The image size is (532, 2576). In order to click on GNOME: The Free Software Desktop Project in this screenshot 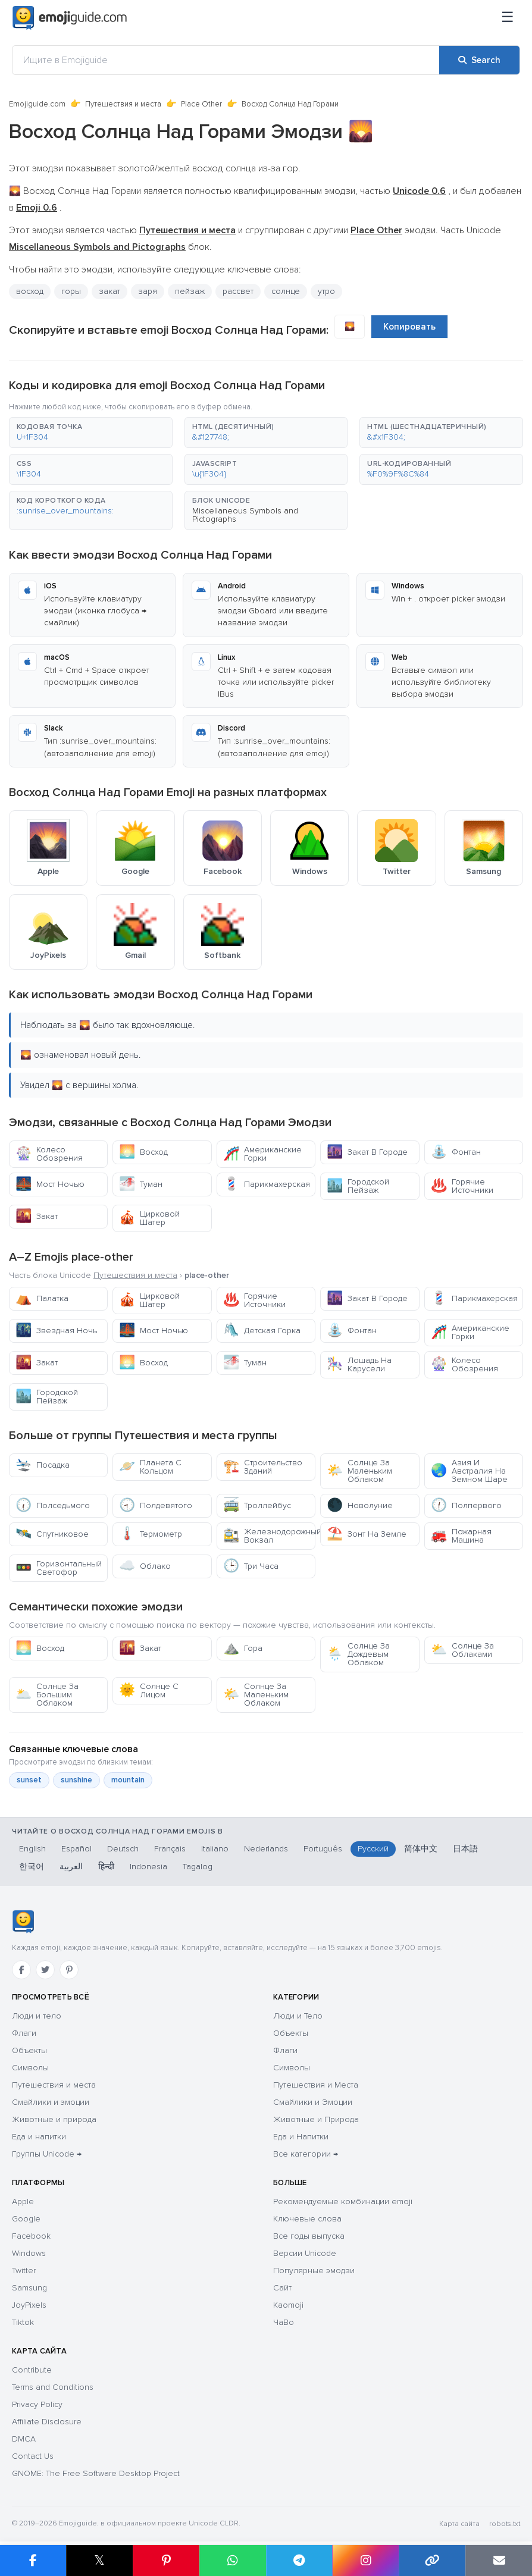, I will do `click(96, 2473)`.